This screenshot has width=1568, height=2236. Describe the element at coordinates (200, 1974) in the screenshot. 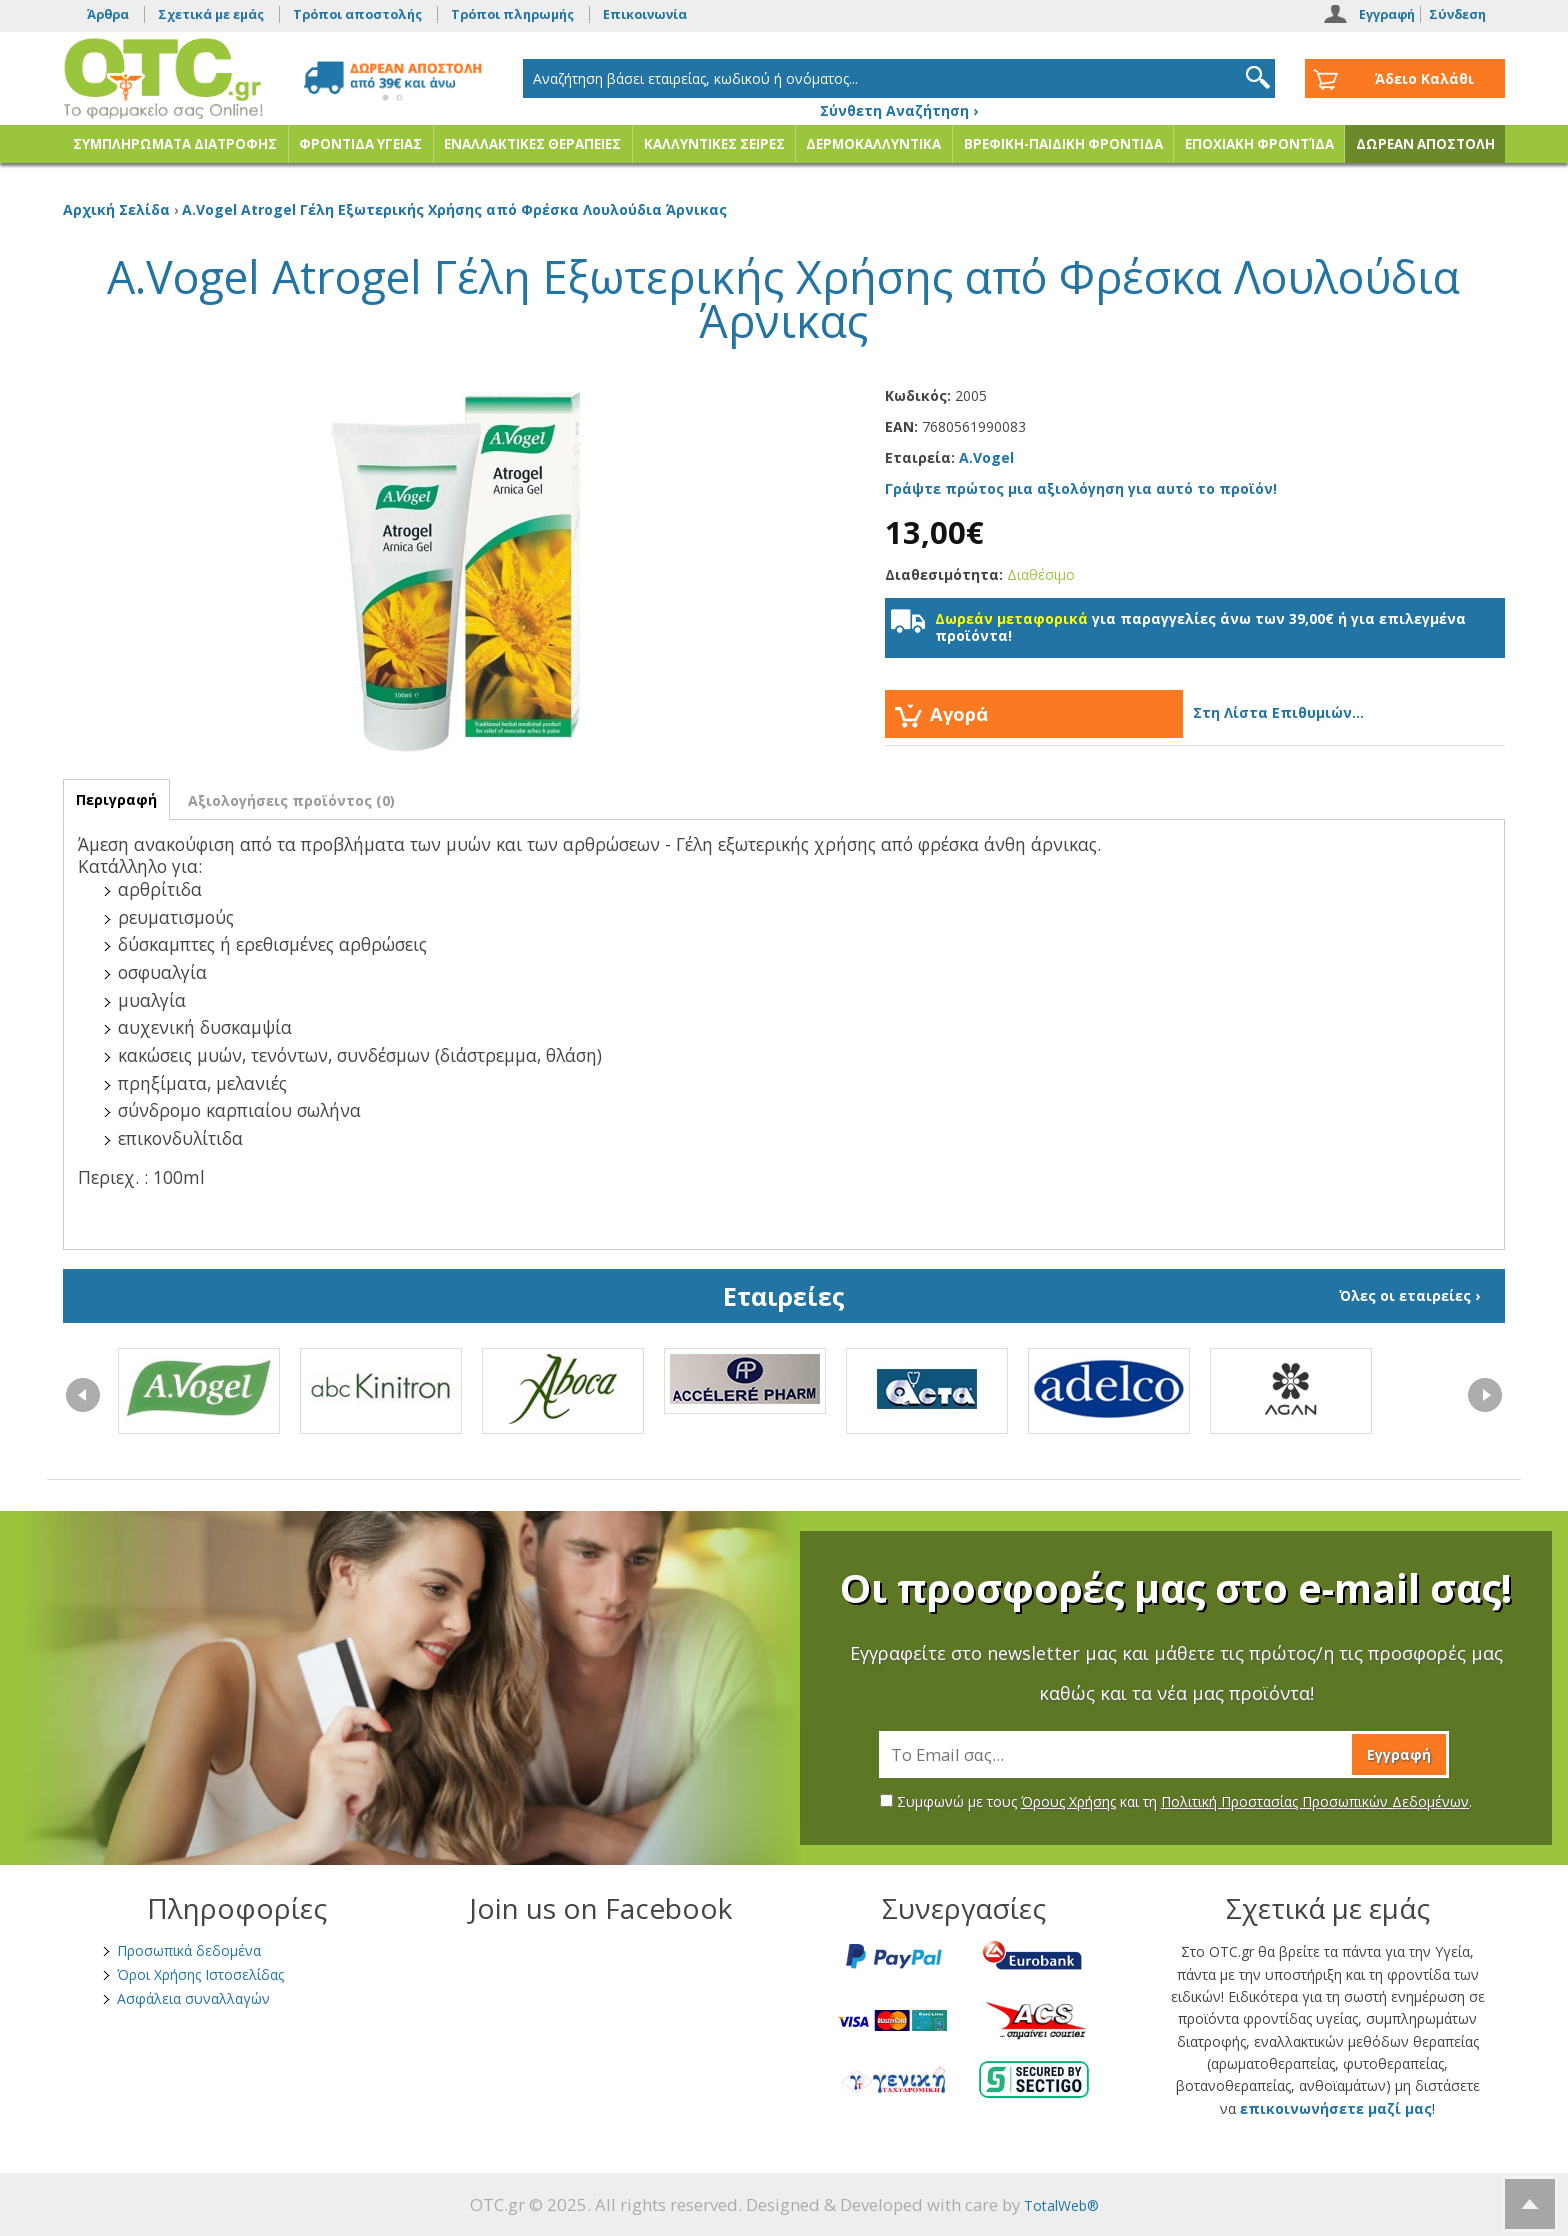

I see `Όροι Χρήσης Ιστοσελίδας` at that location.